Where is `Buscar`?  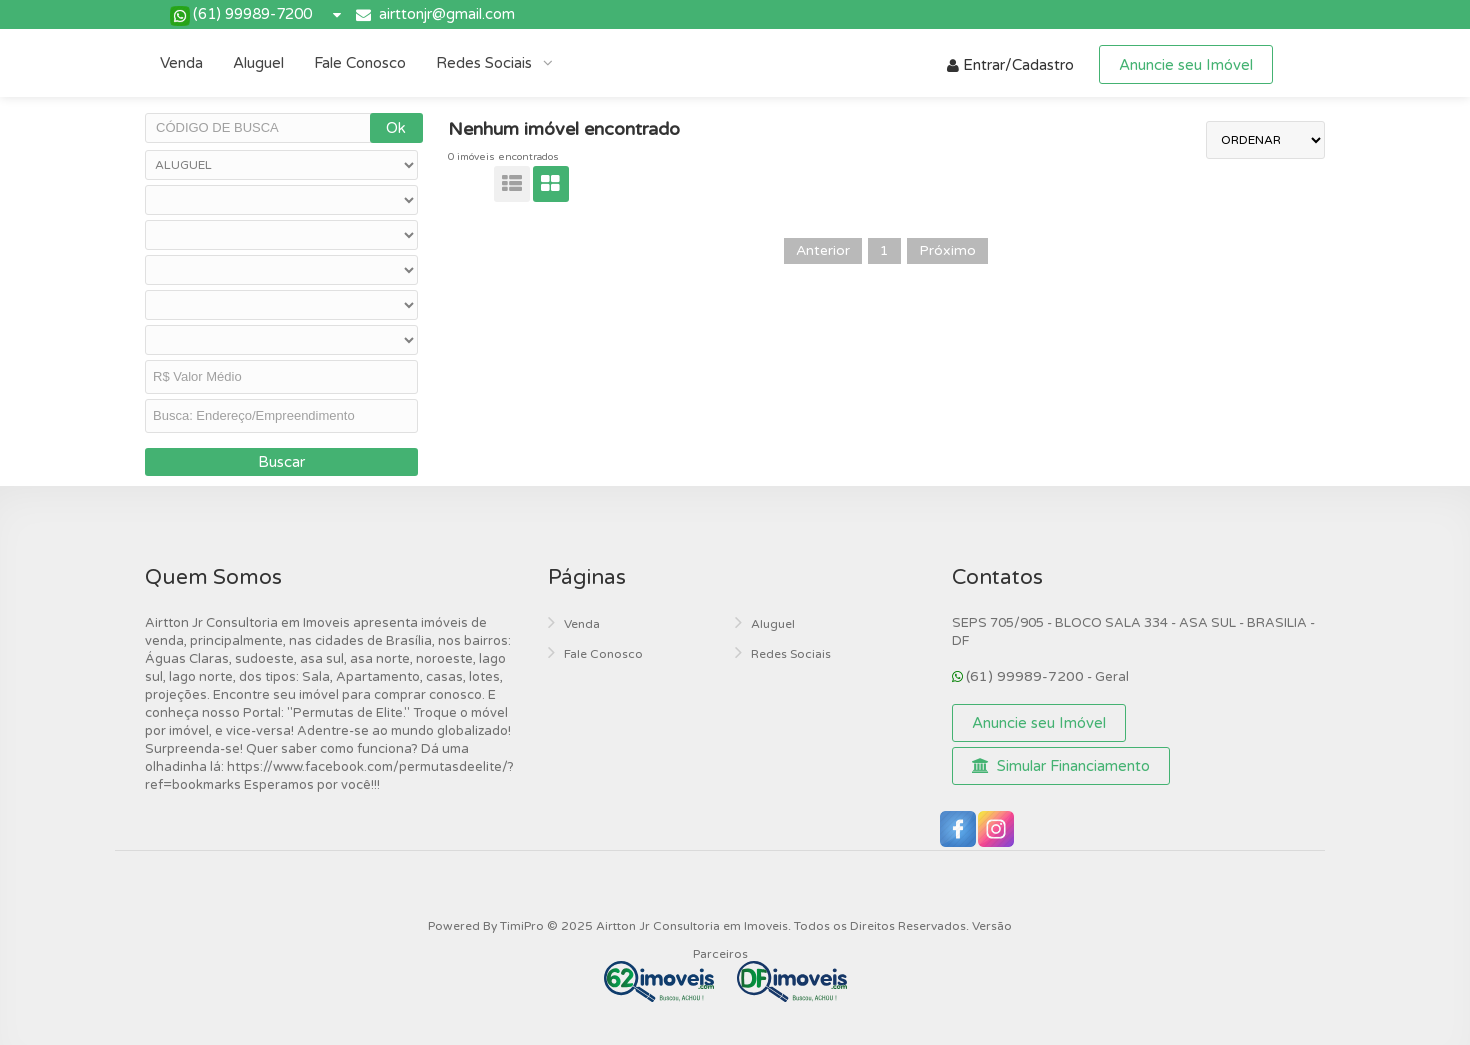 Buscar is located at coordinates (281, 462).